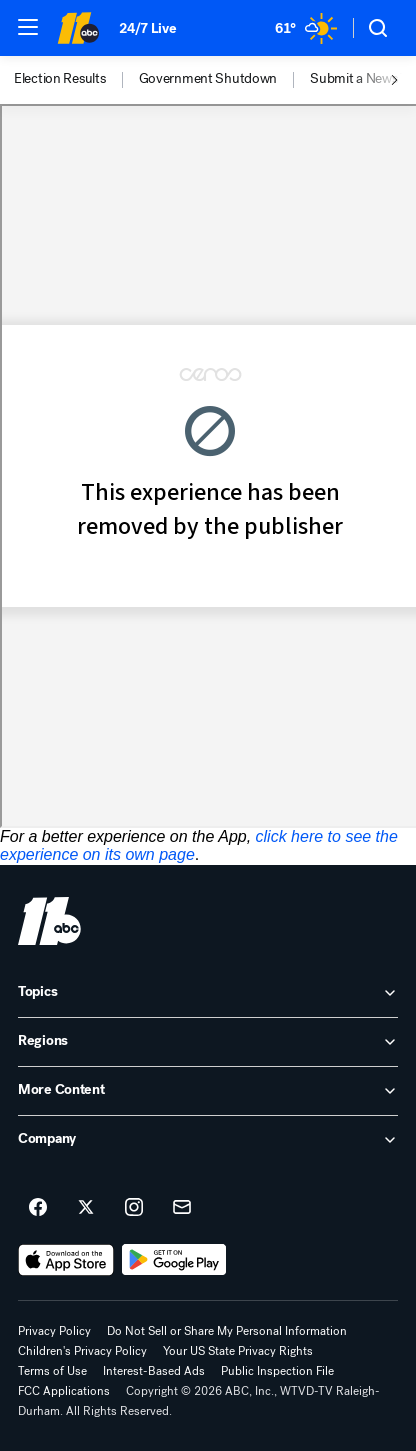 Image resolution: width=416 pixels, height=1451 pixels. Describe the element at coordinates (238, 1351) in the screenshot. I see `Your US State Privacy Rights` at that location.